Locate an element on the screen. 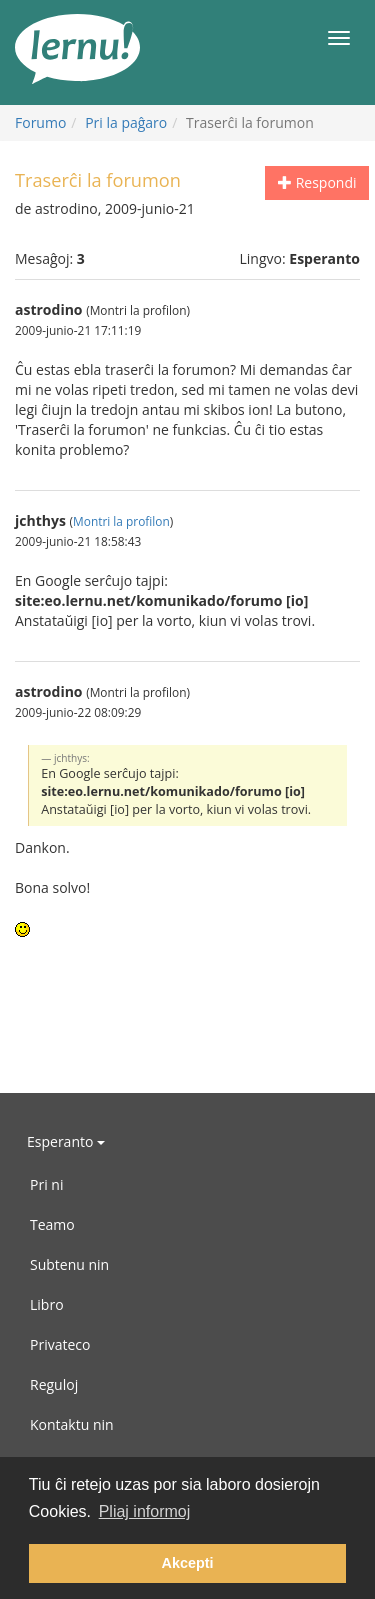 Image resolution: width=375 pixels, height=1599 pixels. Teamo is located at coordinates (52, 1224).